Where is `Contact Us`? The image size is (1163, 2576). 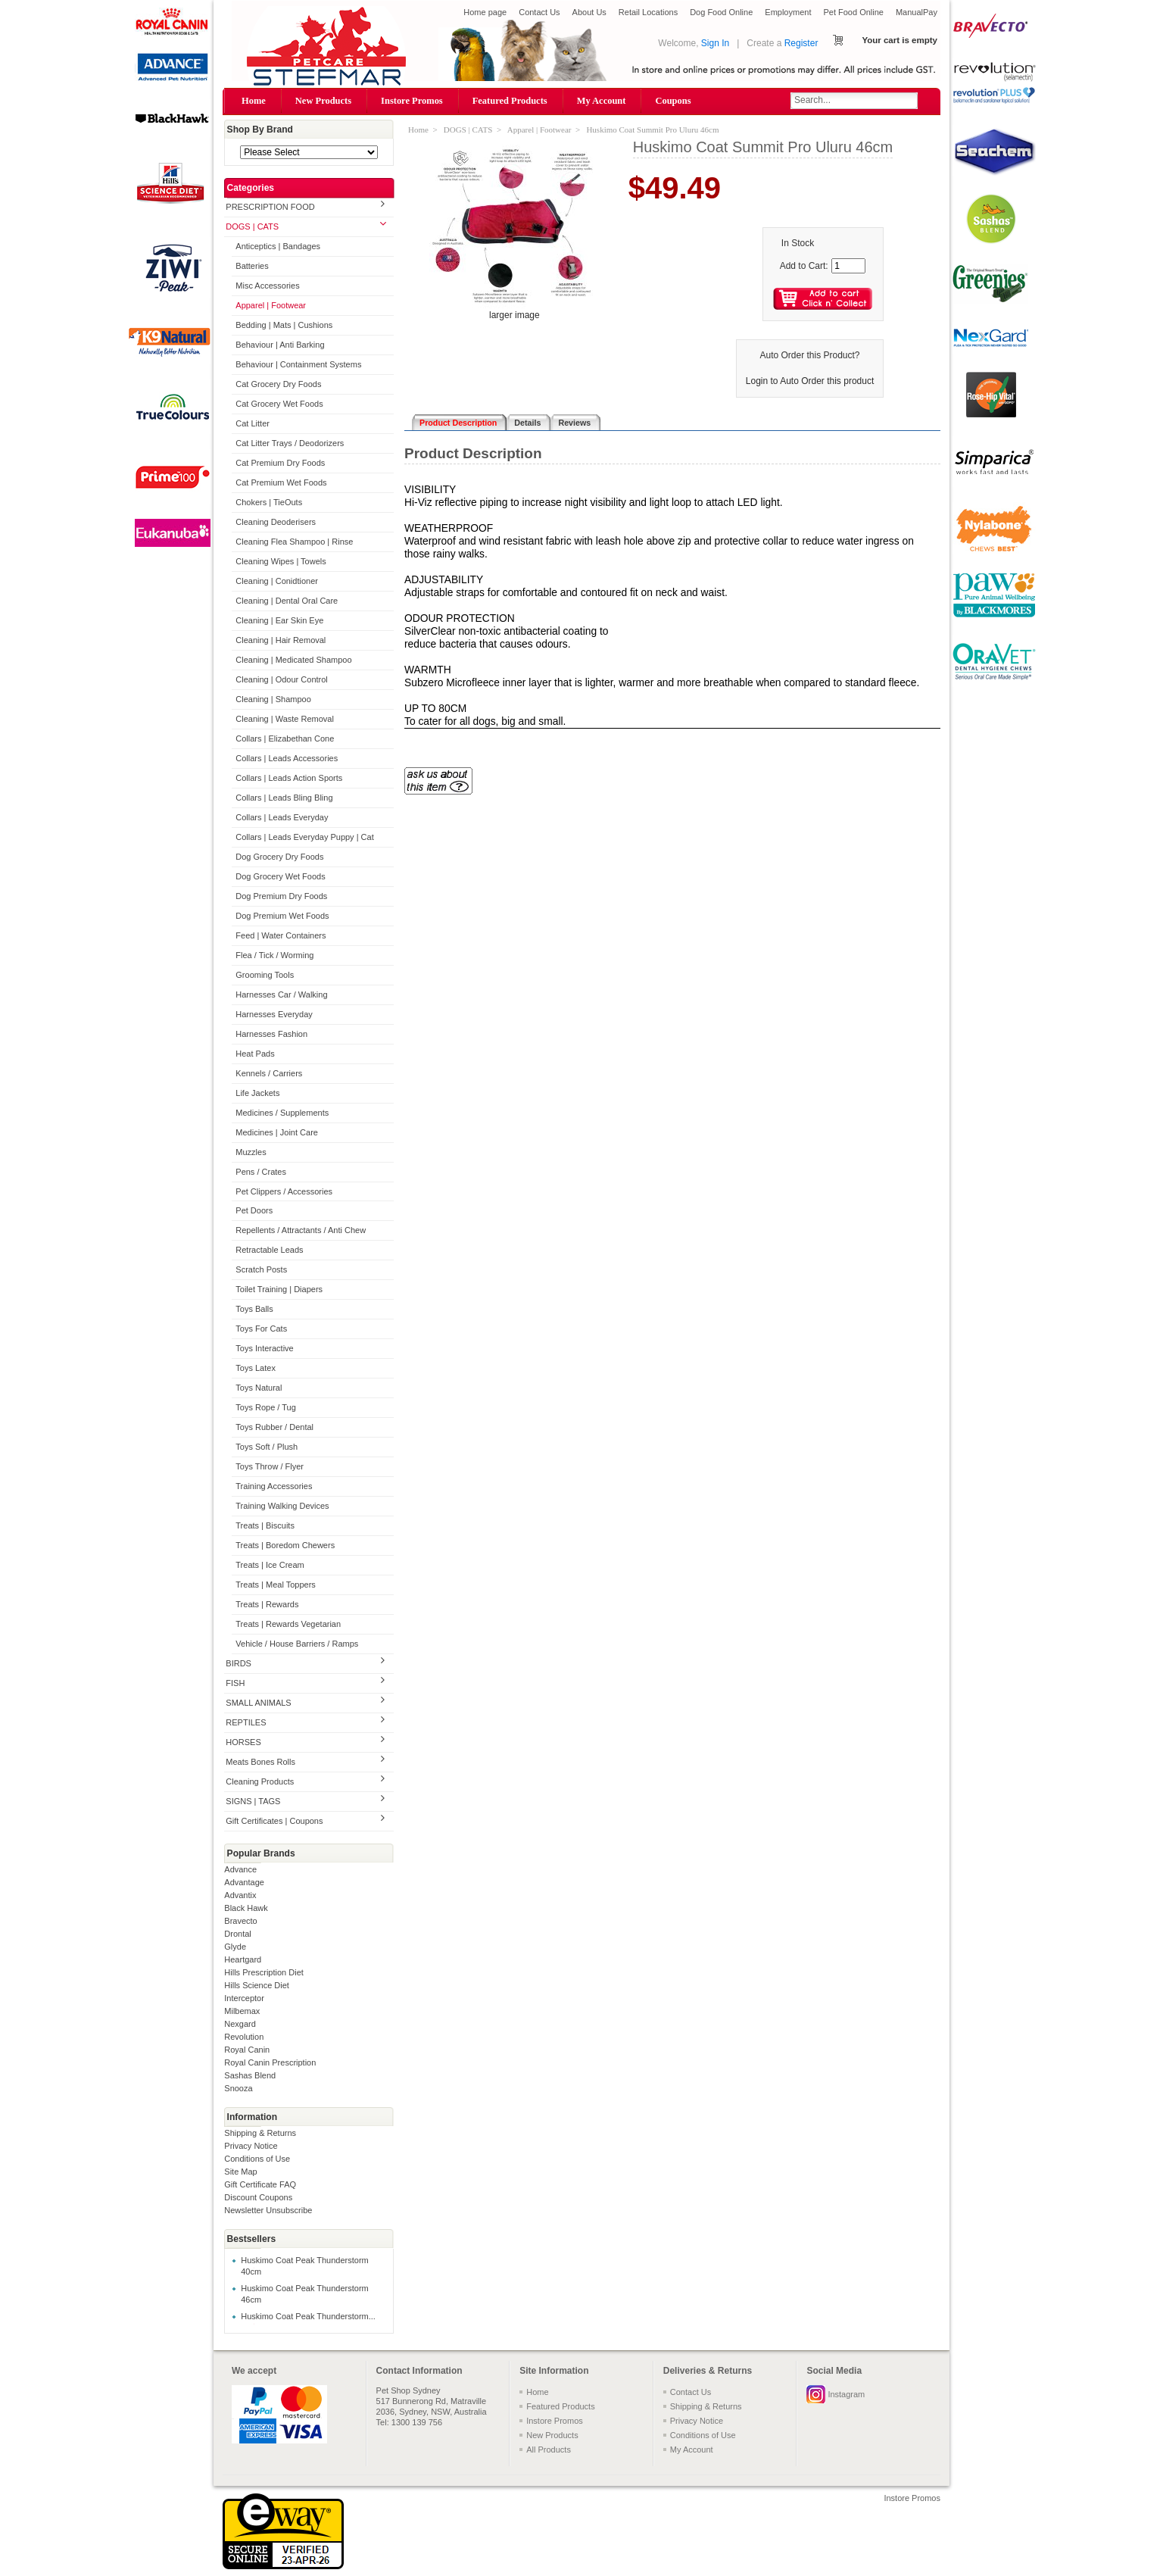
Contact Us is located at coordinates (539, 12).